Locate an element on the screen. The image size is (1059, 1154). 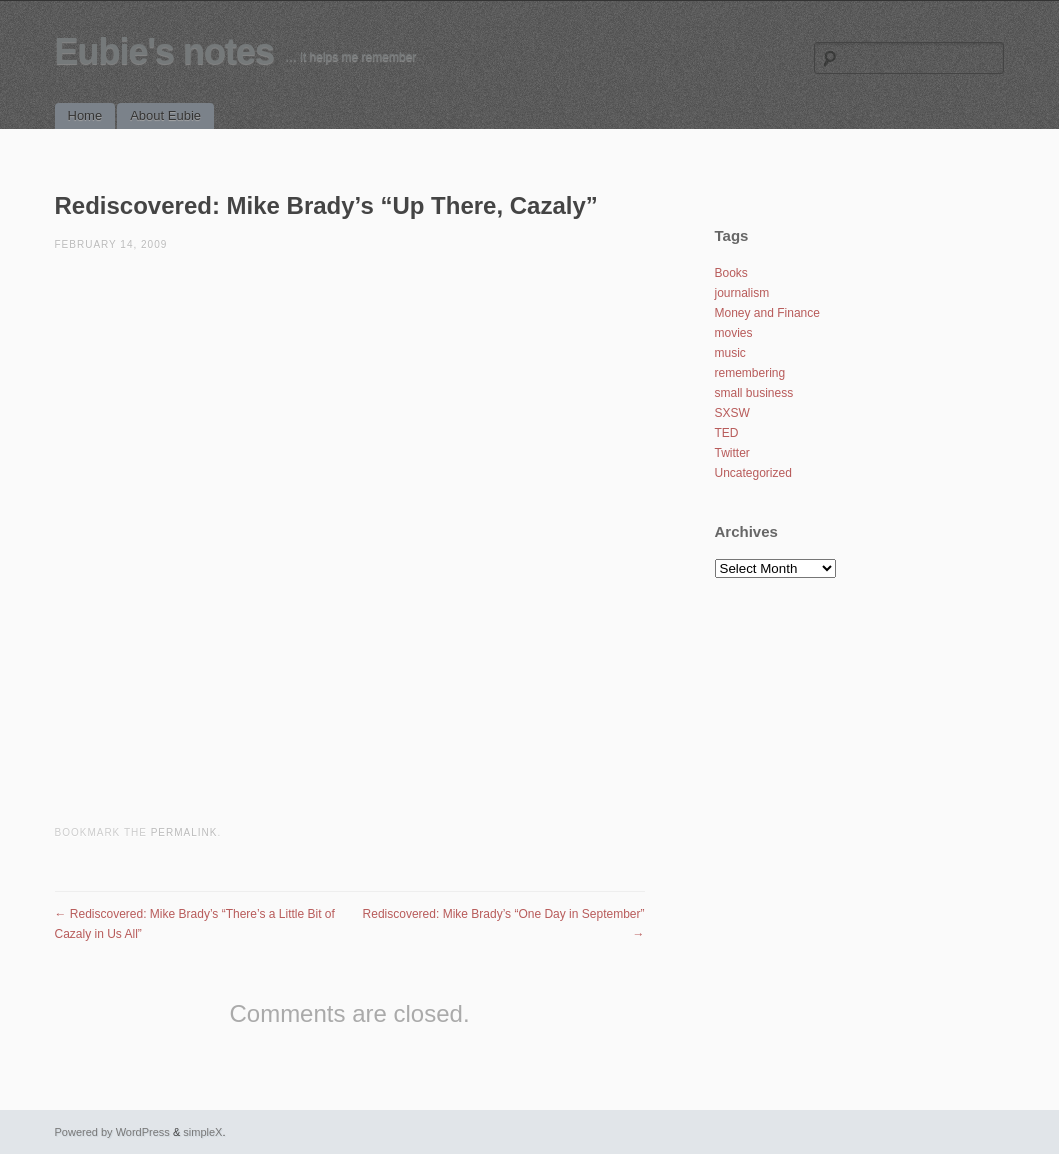
Eubie's notes is located at coordinates (165, 51).